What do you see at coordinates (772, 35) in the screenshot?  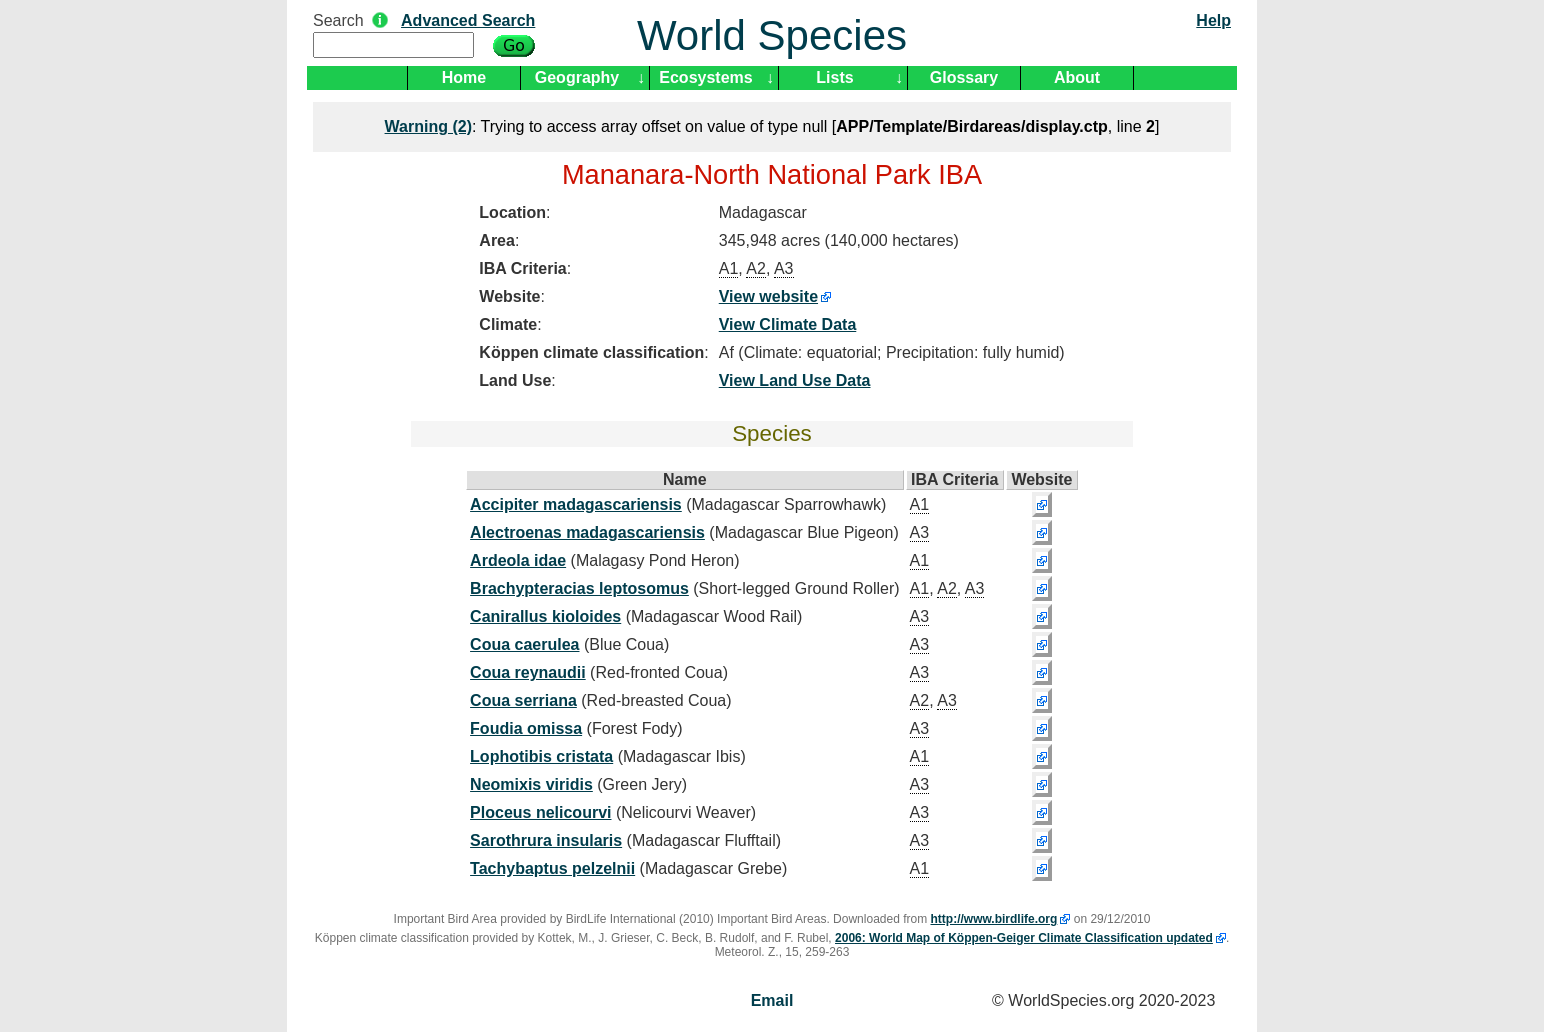 I see `World Species` at bounding box center [772, 35].